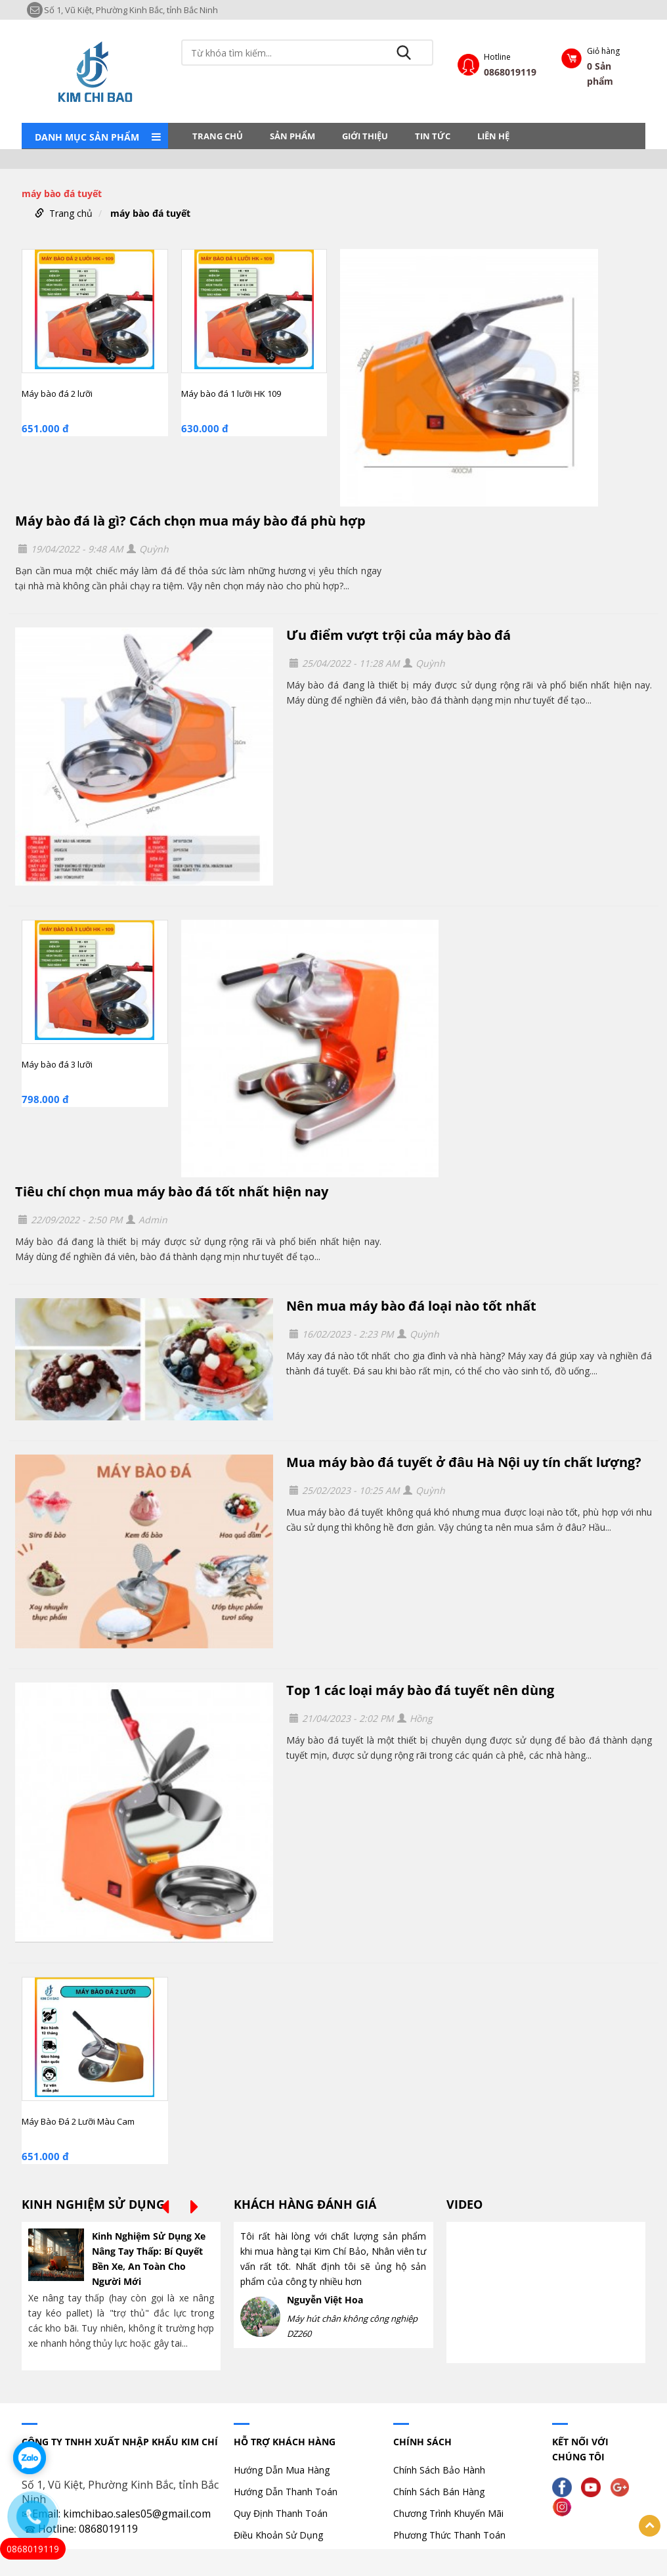 The width and height of the screenshot is (667, 2576). What do you see at coordinates (463, 1462) in the screenshot?
I see `Mua máy bào đá tuyết ở đâu Hà Nội uy tín chất lượng?` at bounding box center [463, 1462].